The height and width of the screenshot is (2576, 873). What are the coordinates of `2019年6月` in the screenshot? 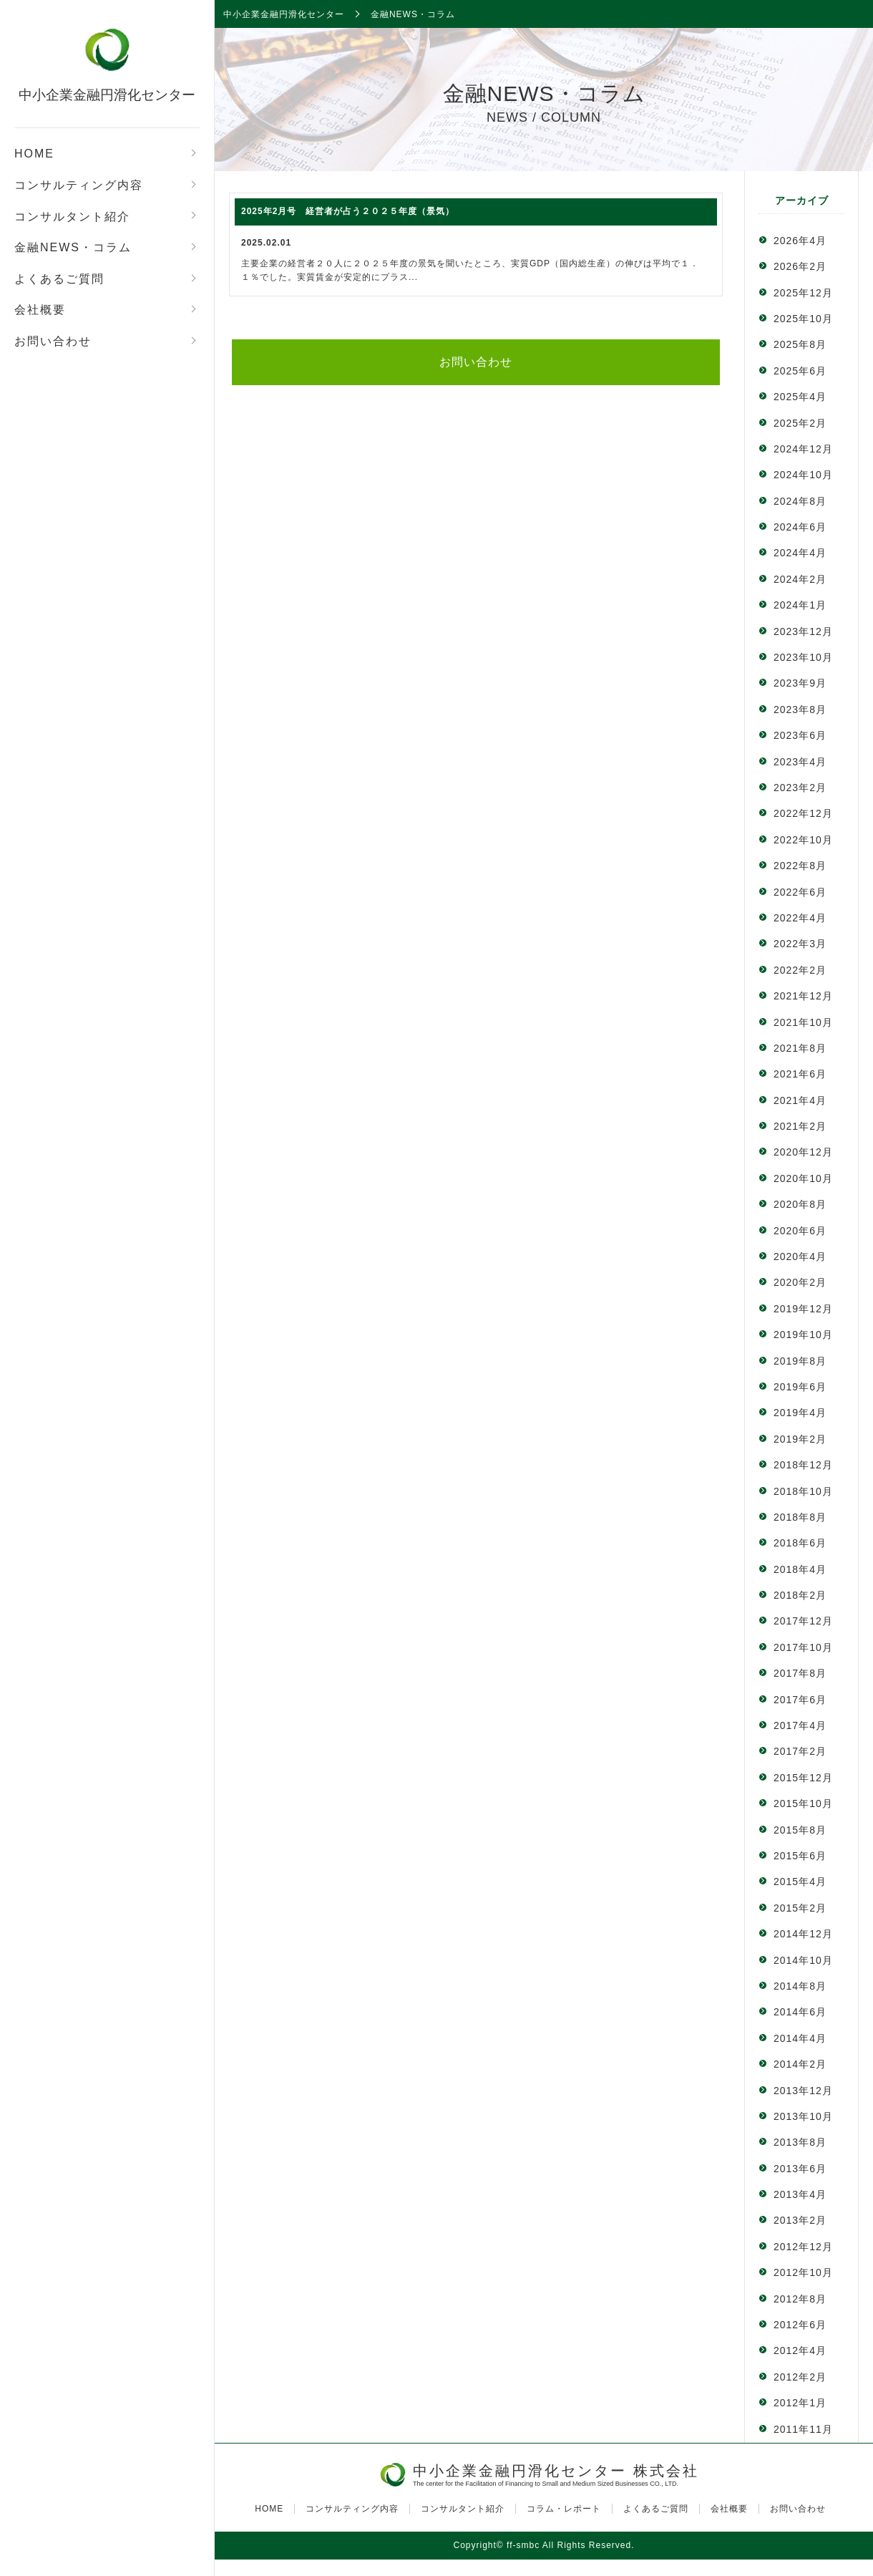 It's located at (800, 1387).